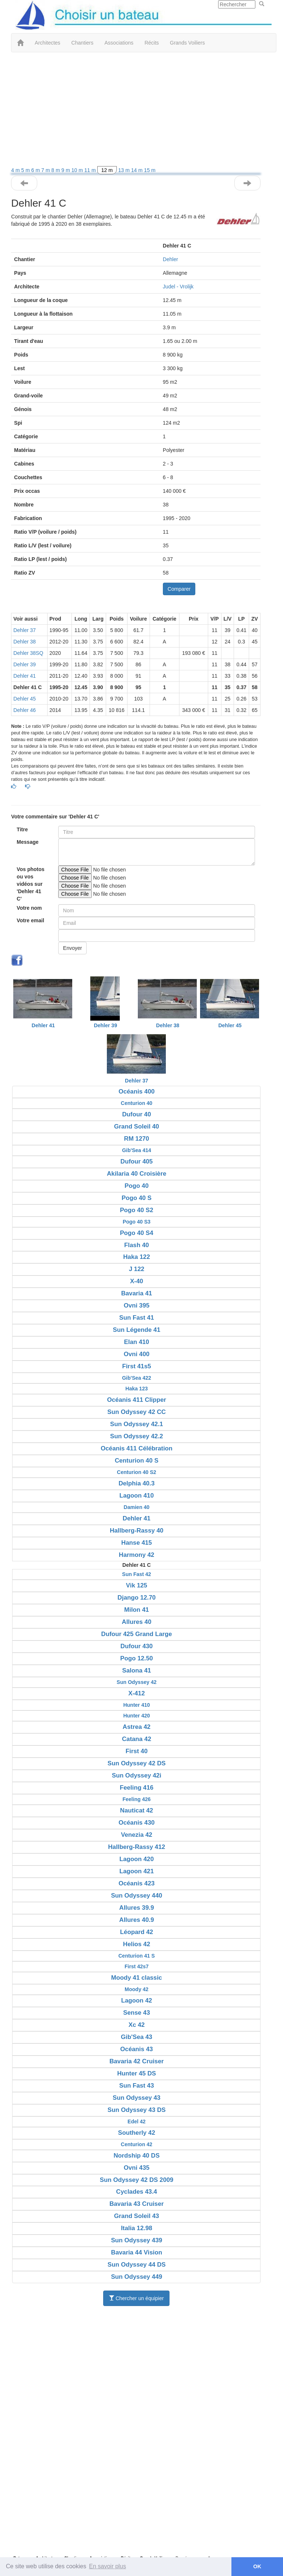 Image resolution: width=283 pixels, height=2576 pixels. What do you see at coordinates (136, 1846) in the screenshot?
I see `Hallberg-Rassy 412` at bounding box center [136, 1846].